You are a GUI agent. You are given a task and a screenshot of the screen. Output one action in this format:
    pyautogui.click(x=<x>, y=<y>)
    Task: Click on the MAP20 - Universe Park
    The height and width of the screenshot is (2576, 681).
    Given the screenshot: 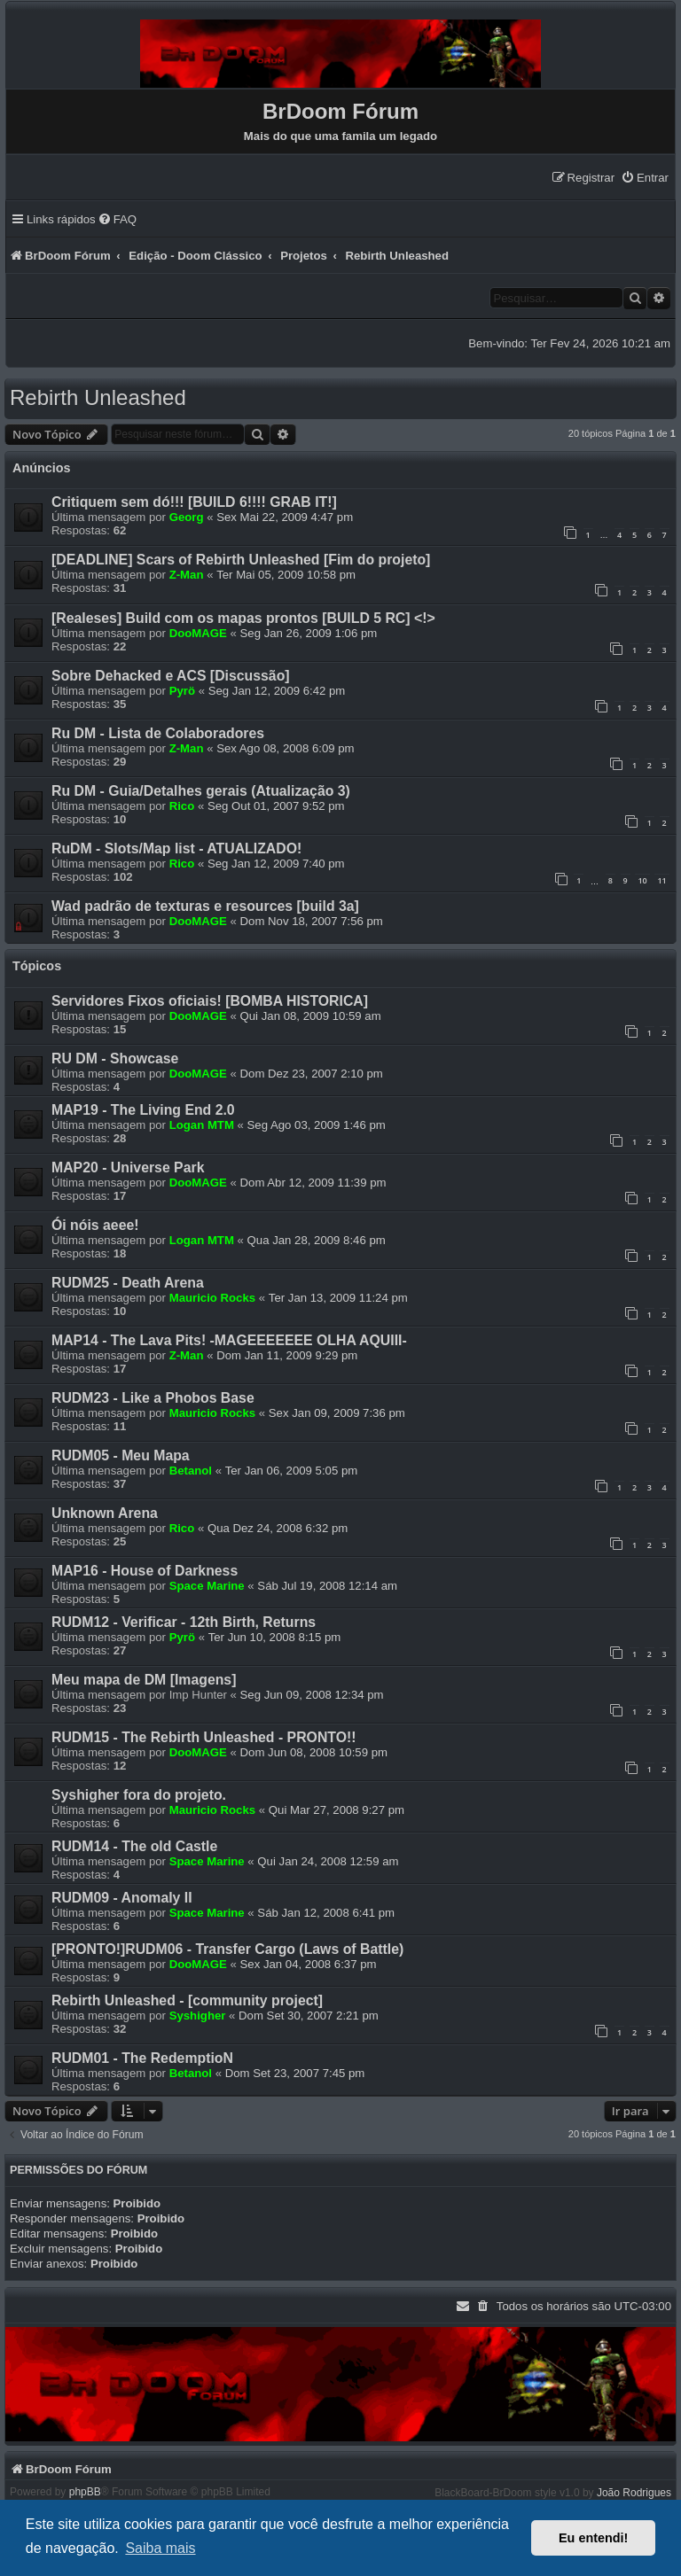 What is the action you would take?
    pyautogui.click(x=127, y=1167)
    